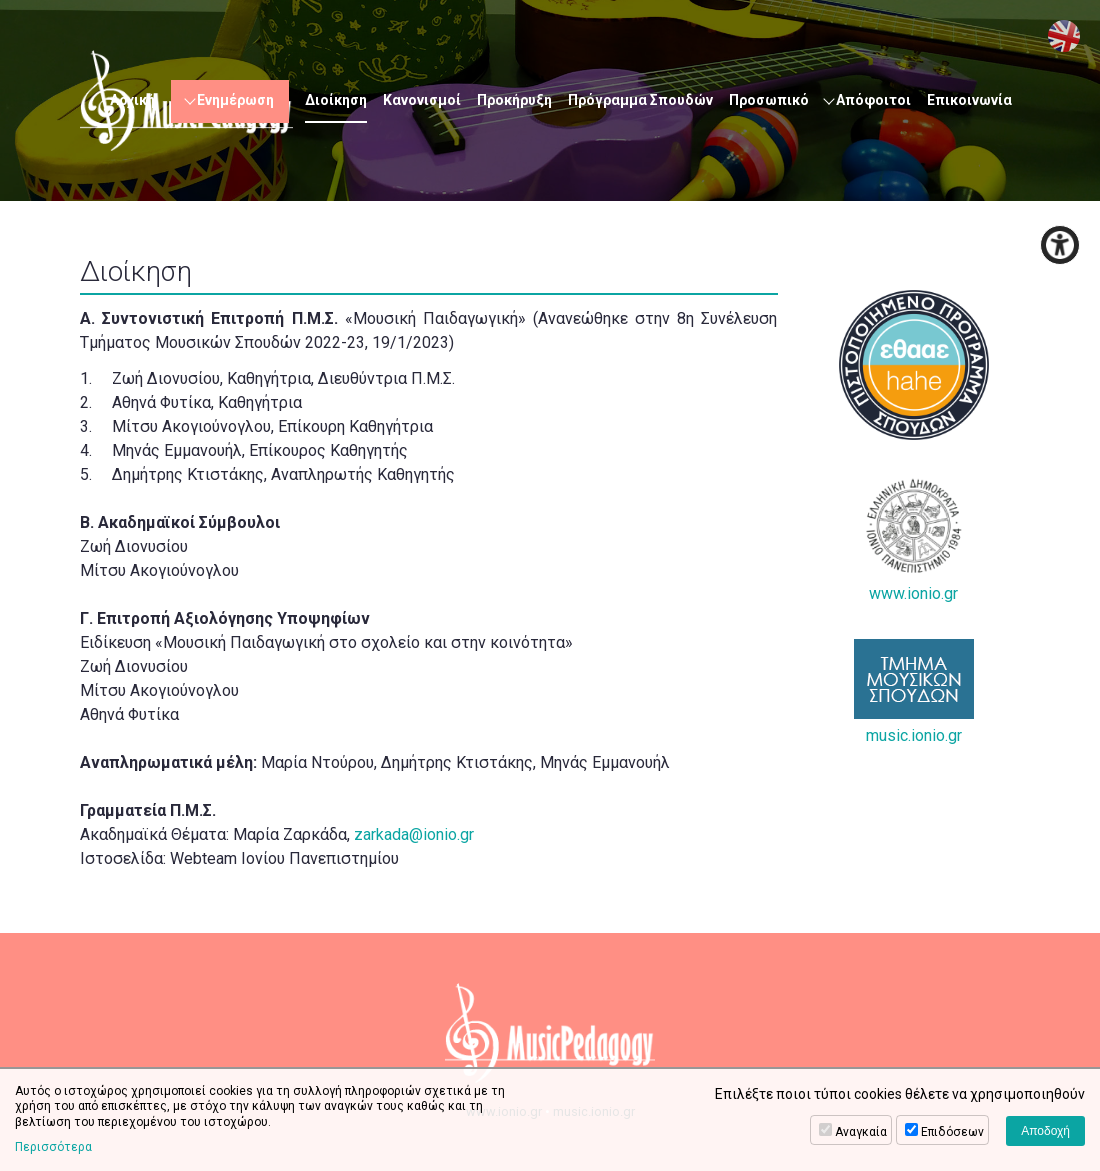 Image resolution: width=1100 pixels, height=1171 pixels. What do you see at coordinates (861, 1132) in the screenshot?
I see `Αναγκαία` at bounding box center [861, 1132].